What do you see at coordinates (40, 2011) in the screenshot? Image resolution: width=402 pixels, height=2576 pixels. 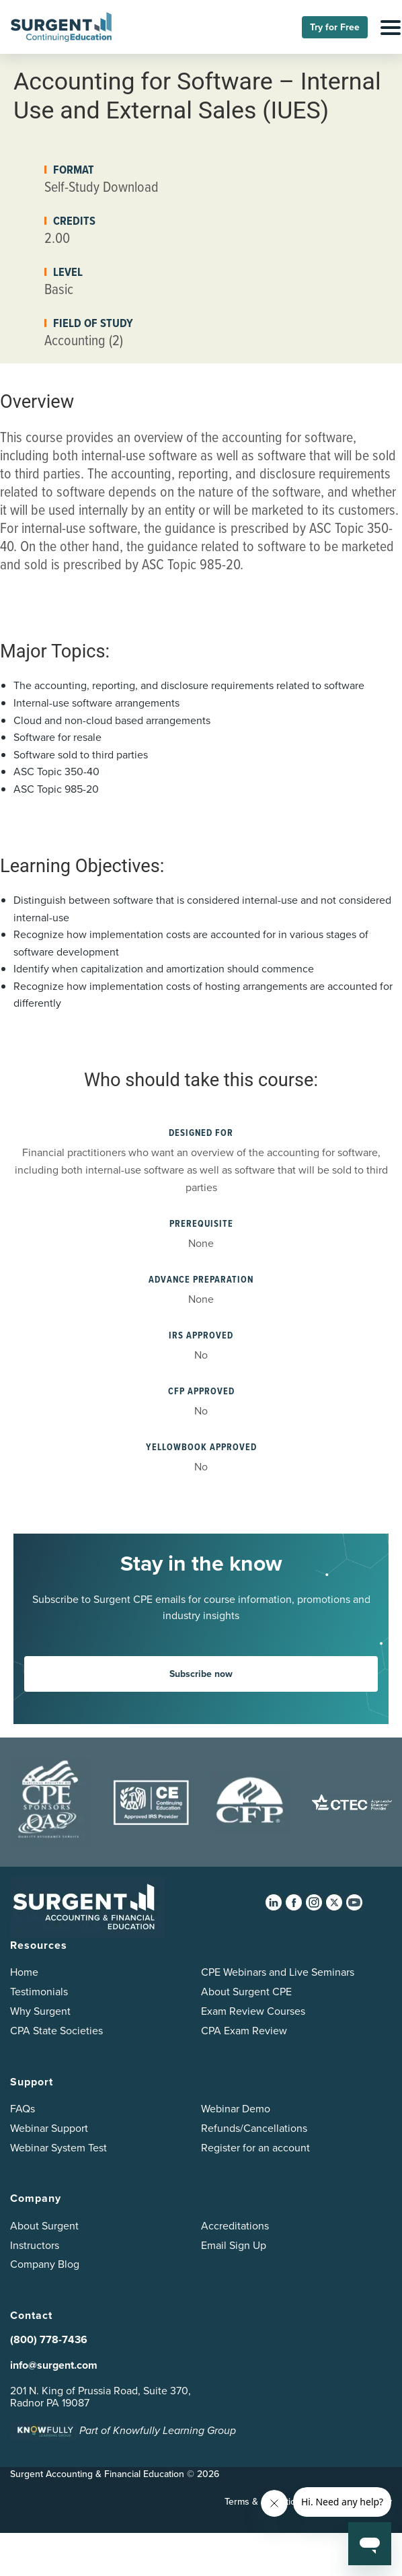 I see `Why Surgent` at bounding box center [40, 2011].